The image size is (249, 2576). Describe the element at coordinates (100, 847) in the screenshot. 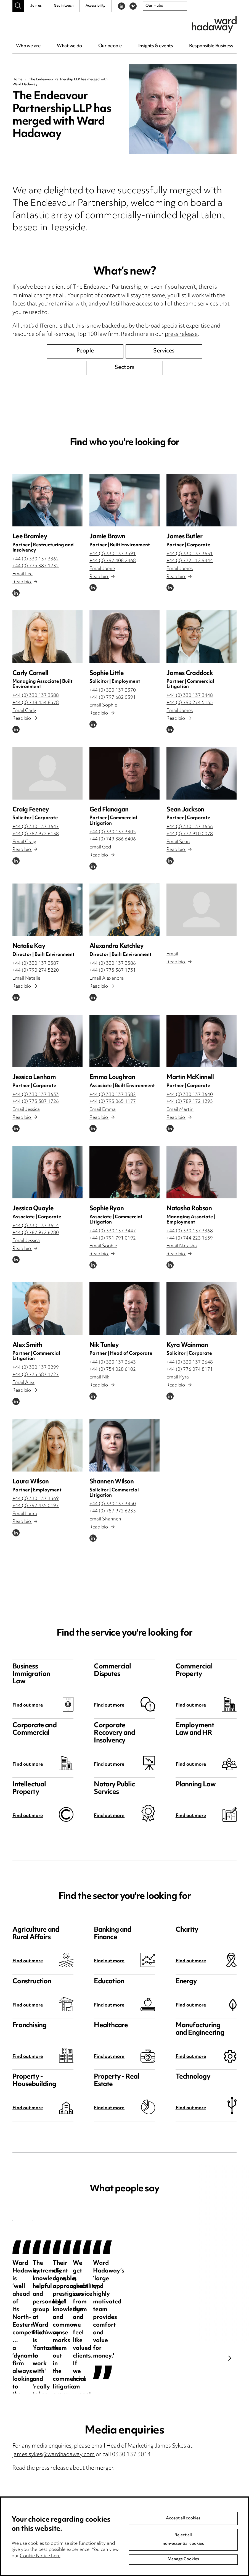

I see `Email Ged` at that location.